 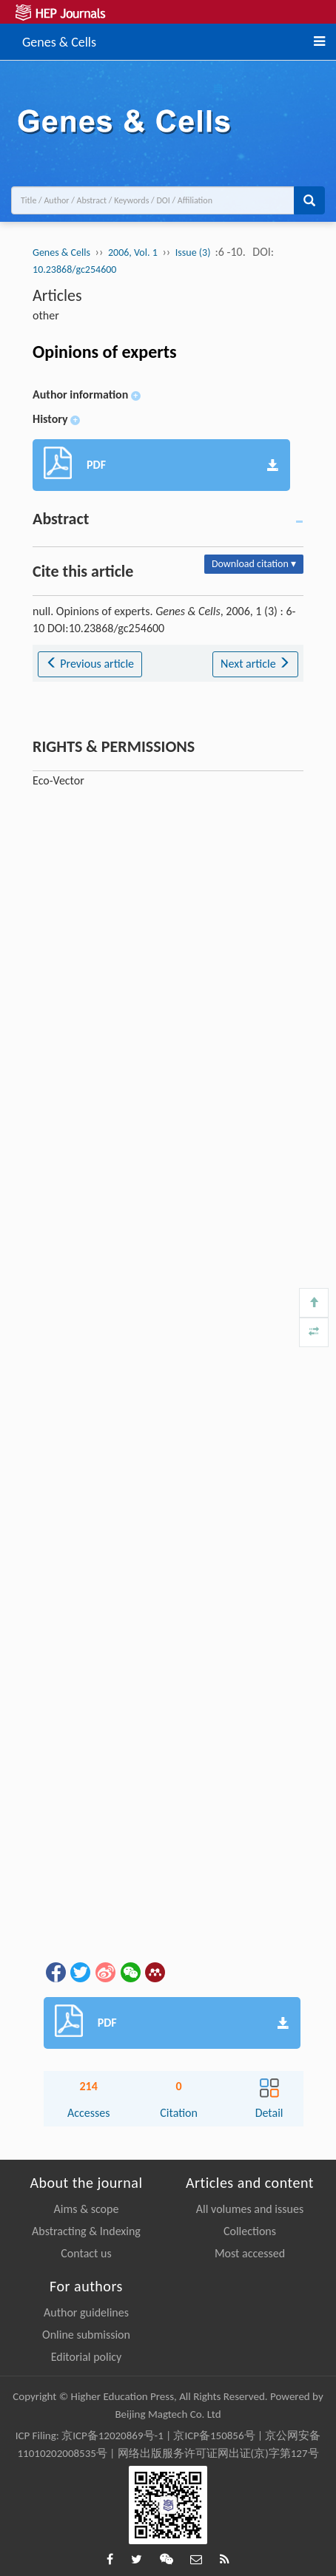 What do you see at coordinates (74, 269) in the screenshot?
I see `10.23868/gc254600` at bounding box center [74, 269].